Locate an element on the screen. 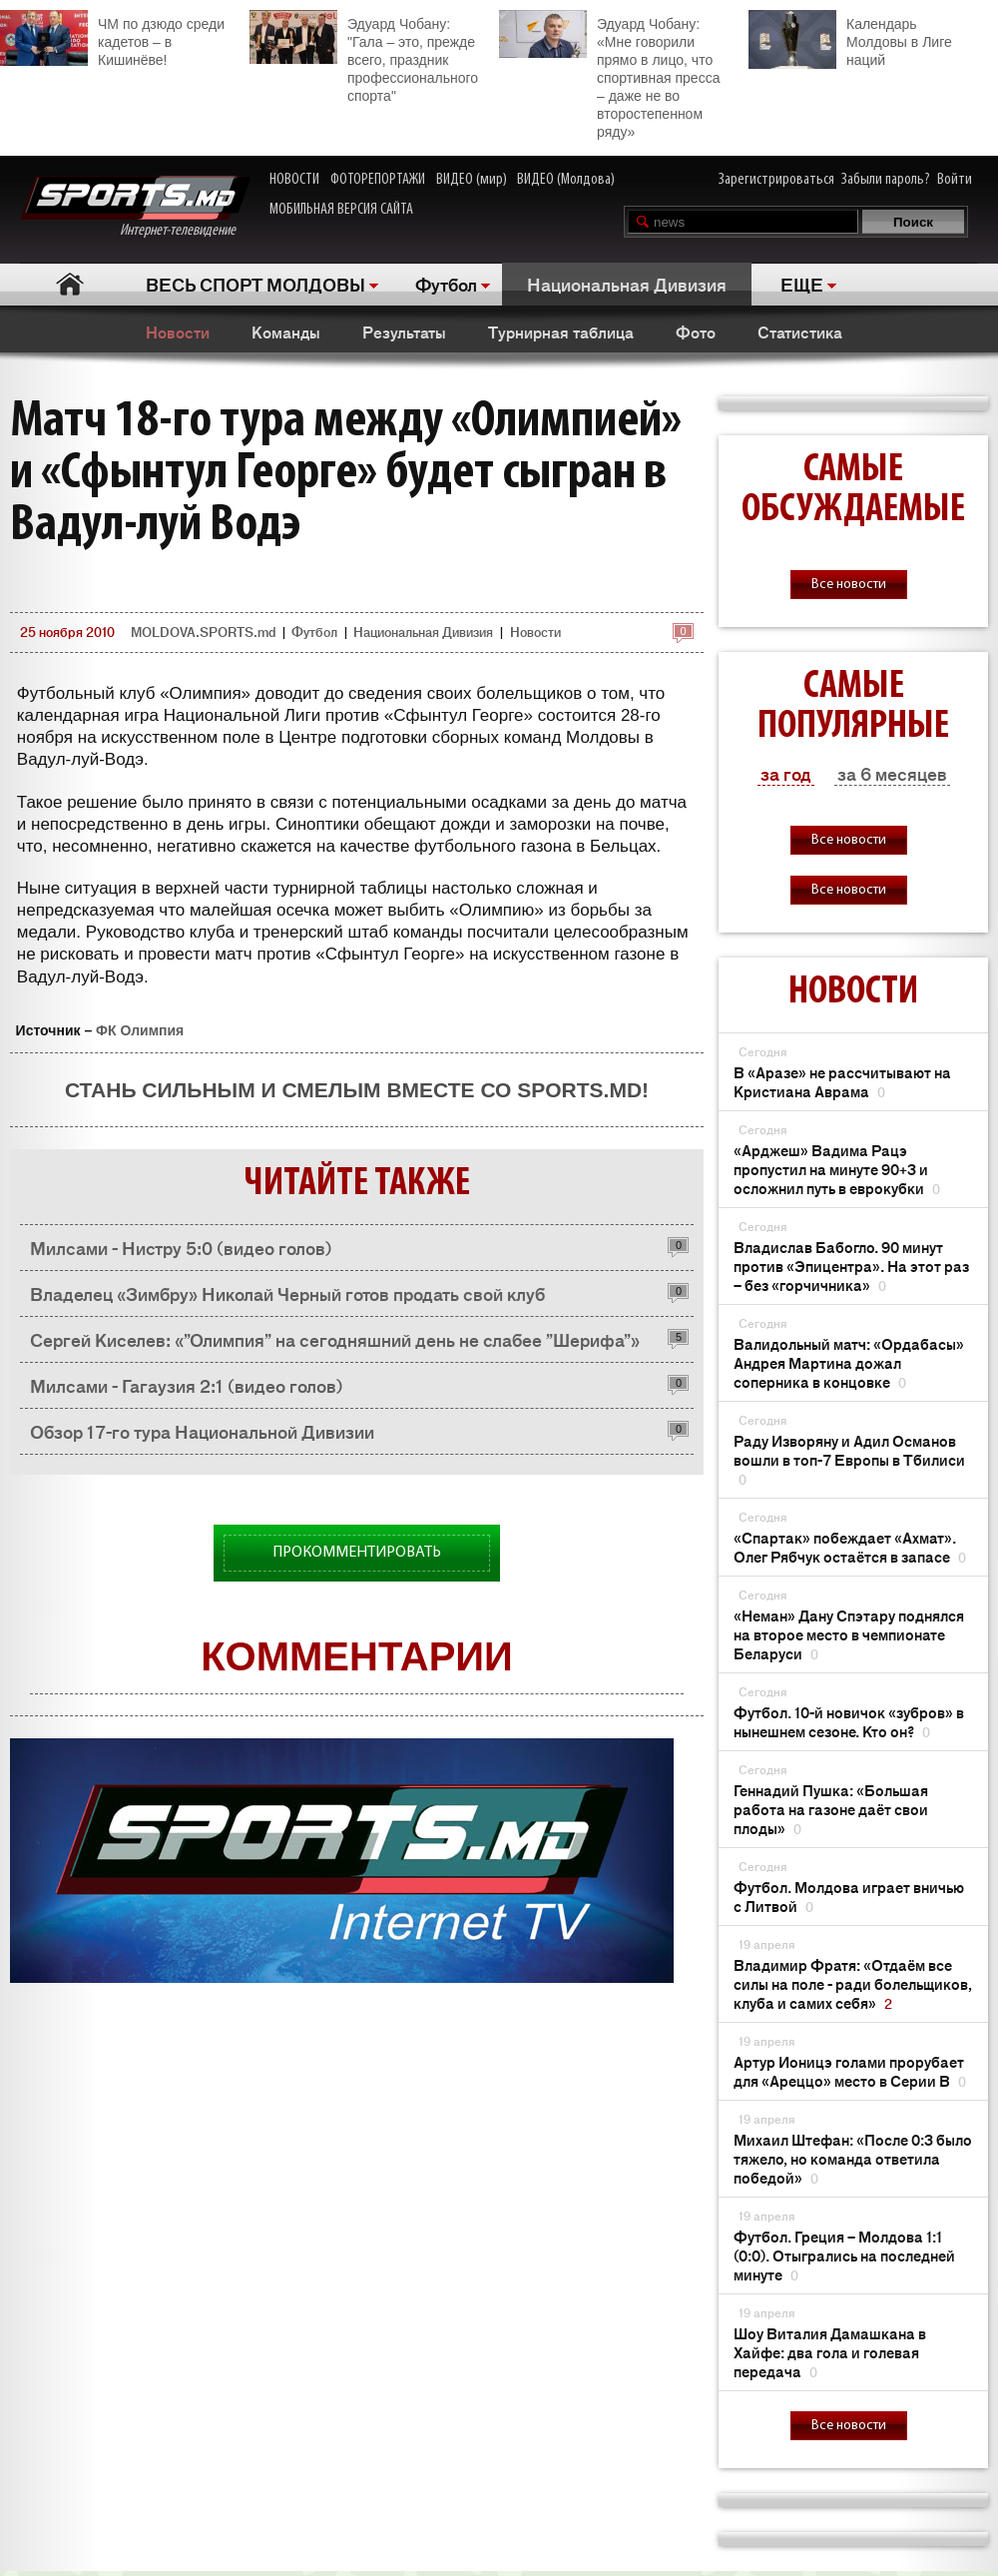 The height and width of the screenshot is (2576, 998). Футбол. Греция – Молдова 1:1 (0:0). Отыгрались на последней минуте is located at coordinates (844, 2255).